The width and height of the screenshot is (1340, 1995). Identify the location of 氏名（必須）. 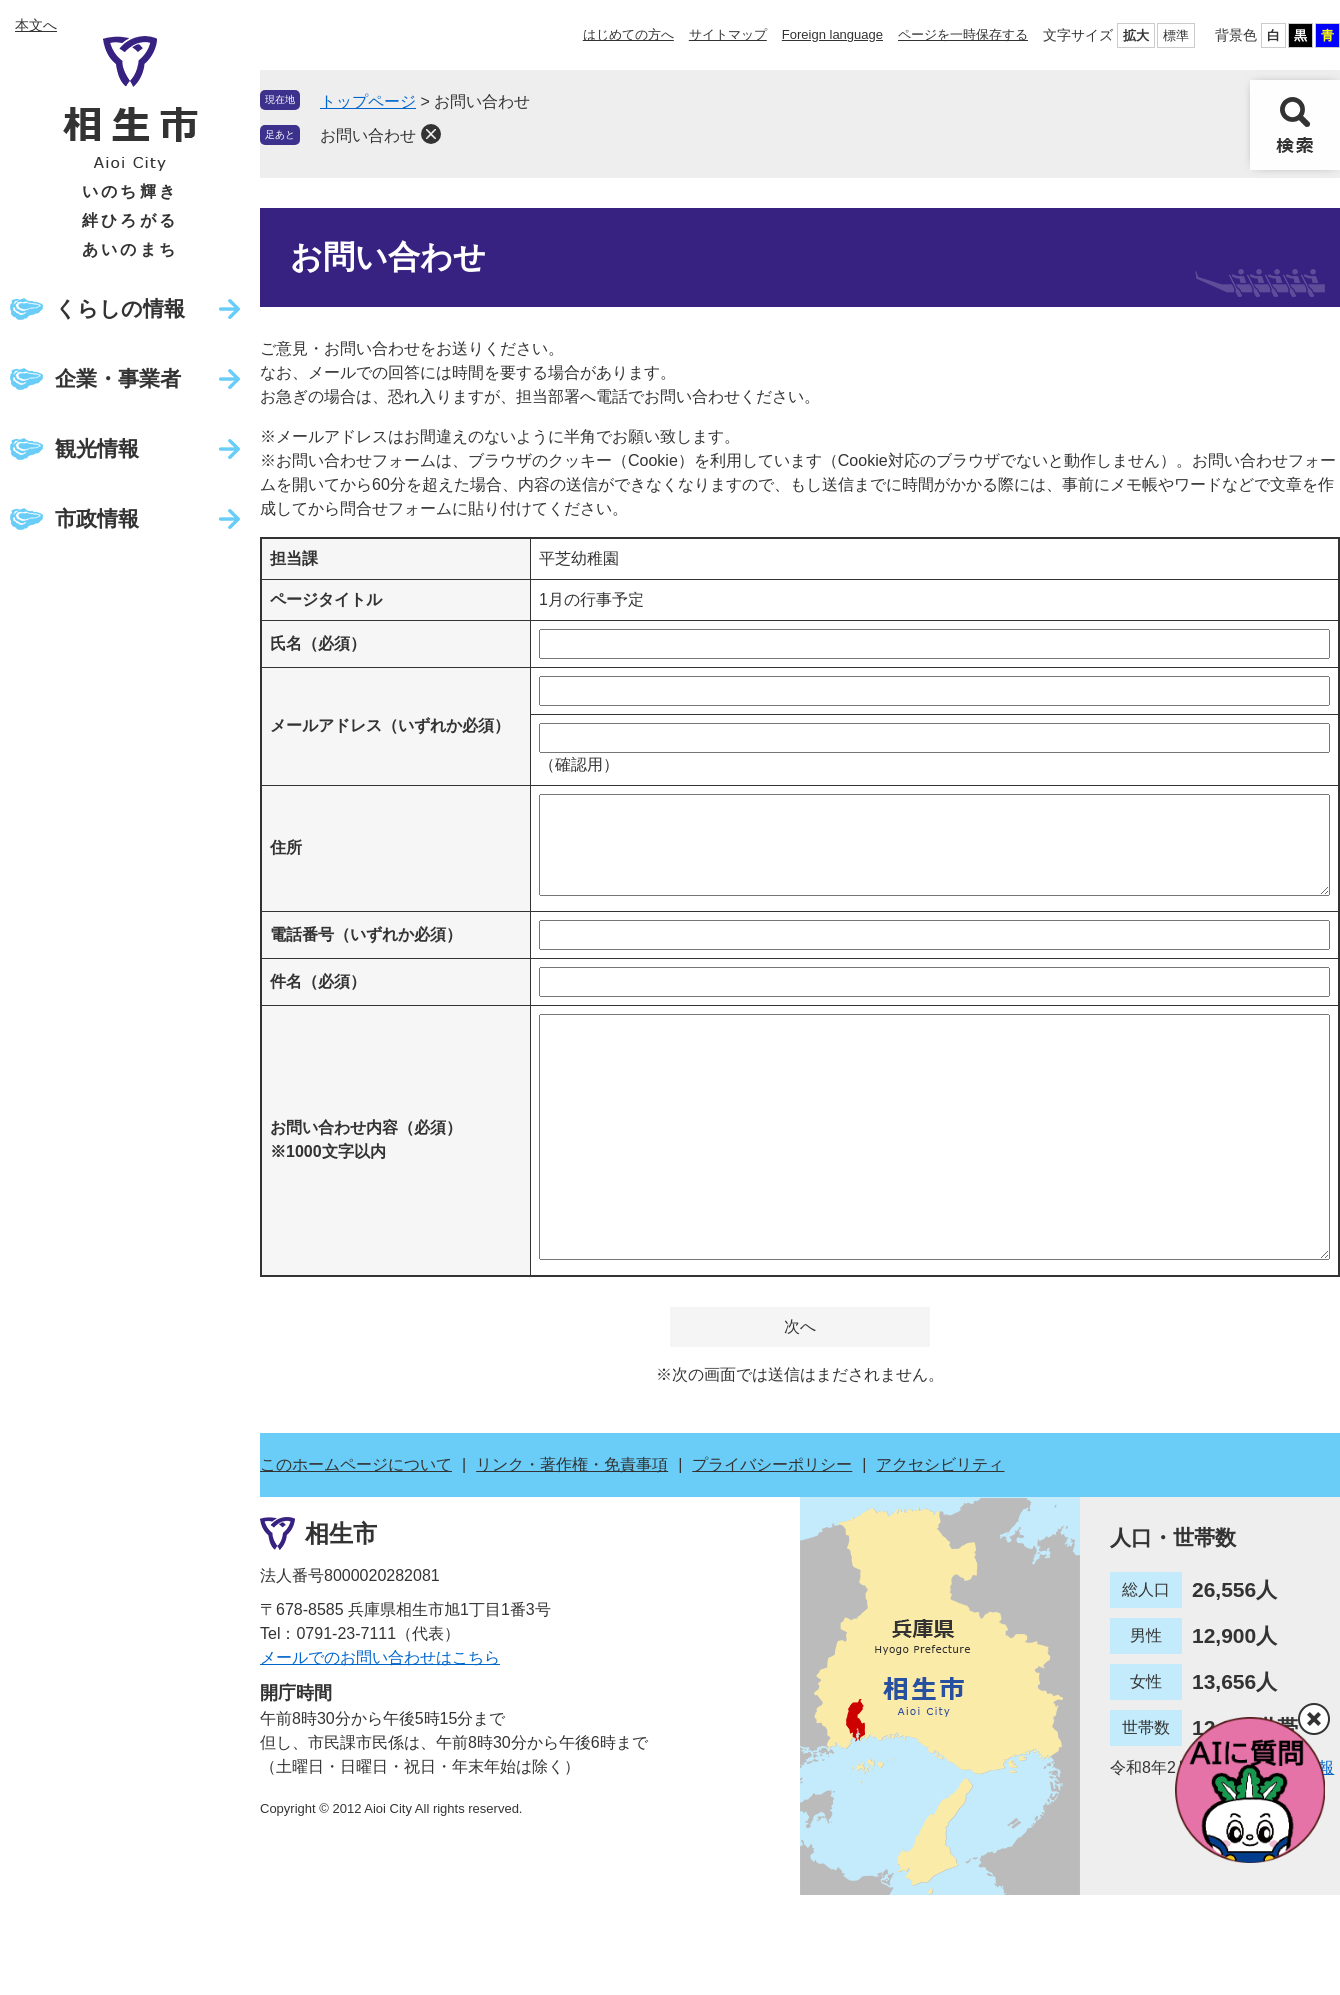
(318, 643).